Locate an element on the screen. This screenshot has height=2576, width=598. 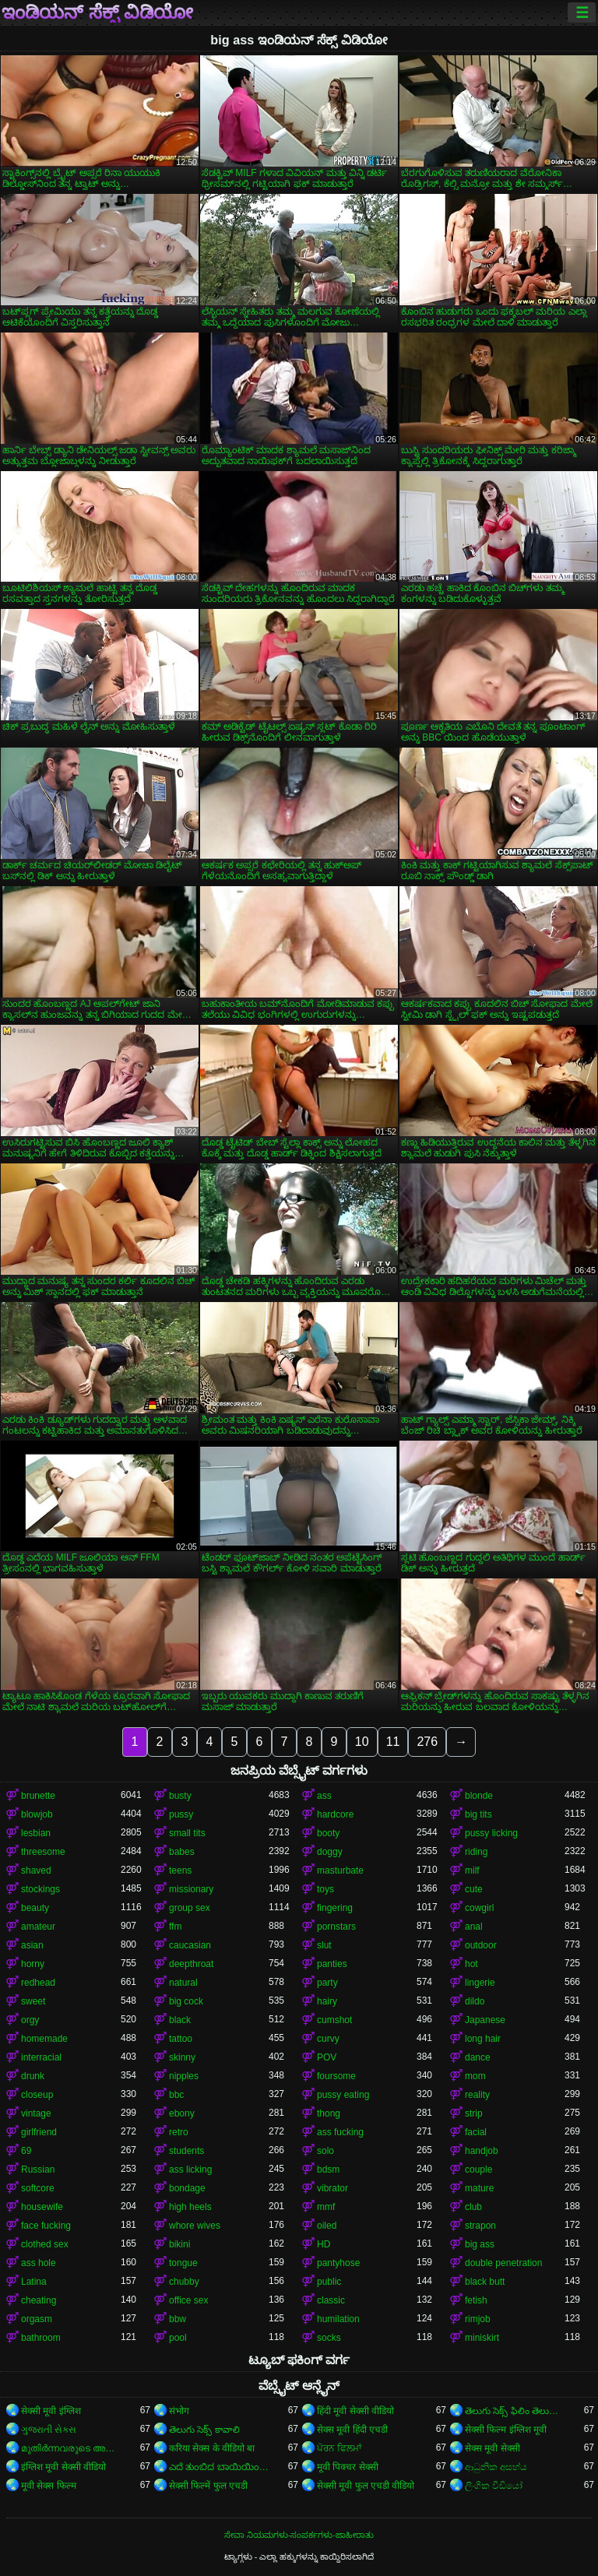
lesbian is located at coordinates (36, 1833).